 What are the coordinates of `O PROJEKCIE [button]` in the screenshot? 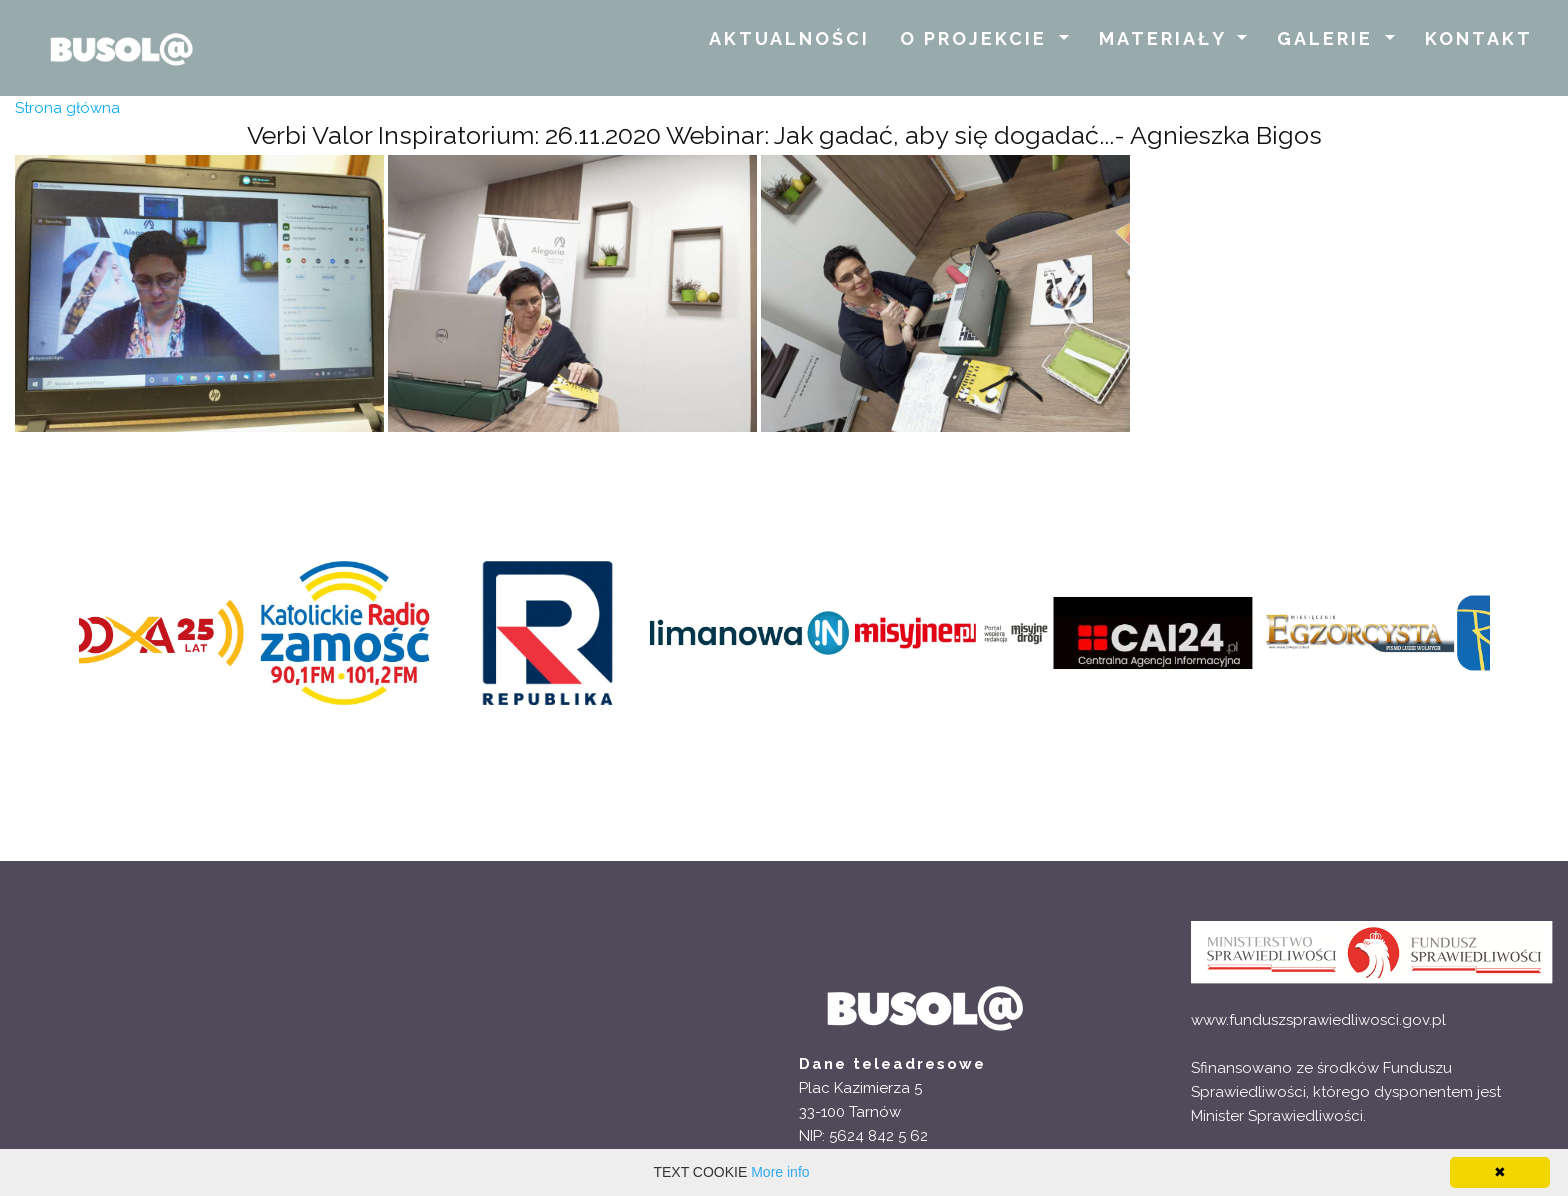 It's located at (977, 38).